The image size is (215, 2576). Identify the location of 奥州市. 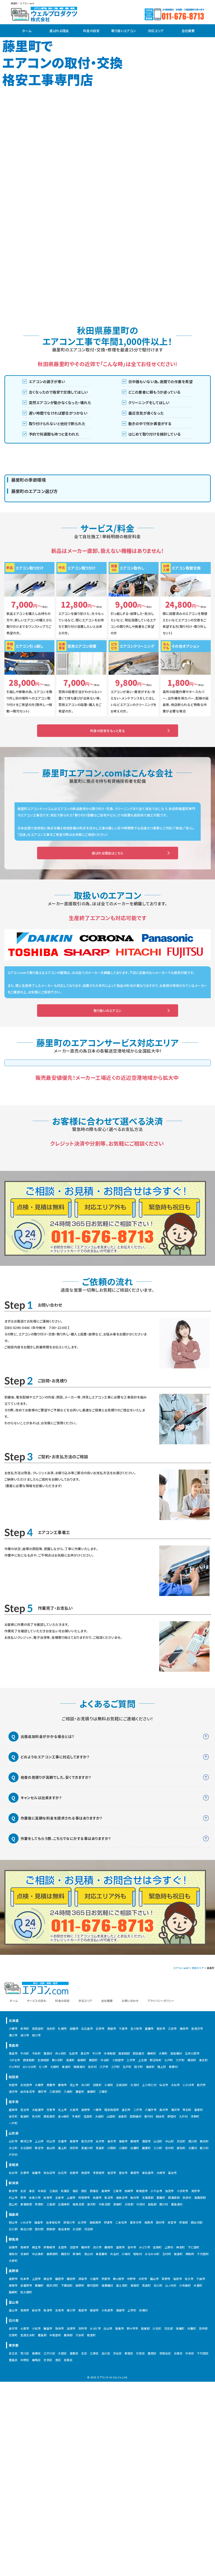
(163, 2285).